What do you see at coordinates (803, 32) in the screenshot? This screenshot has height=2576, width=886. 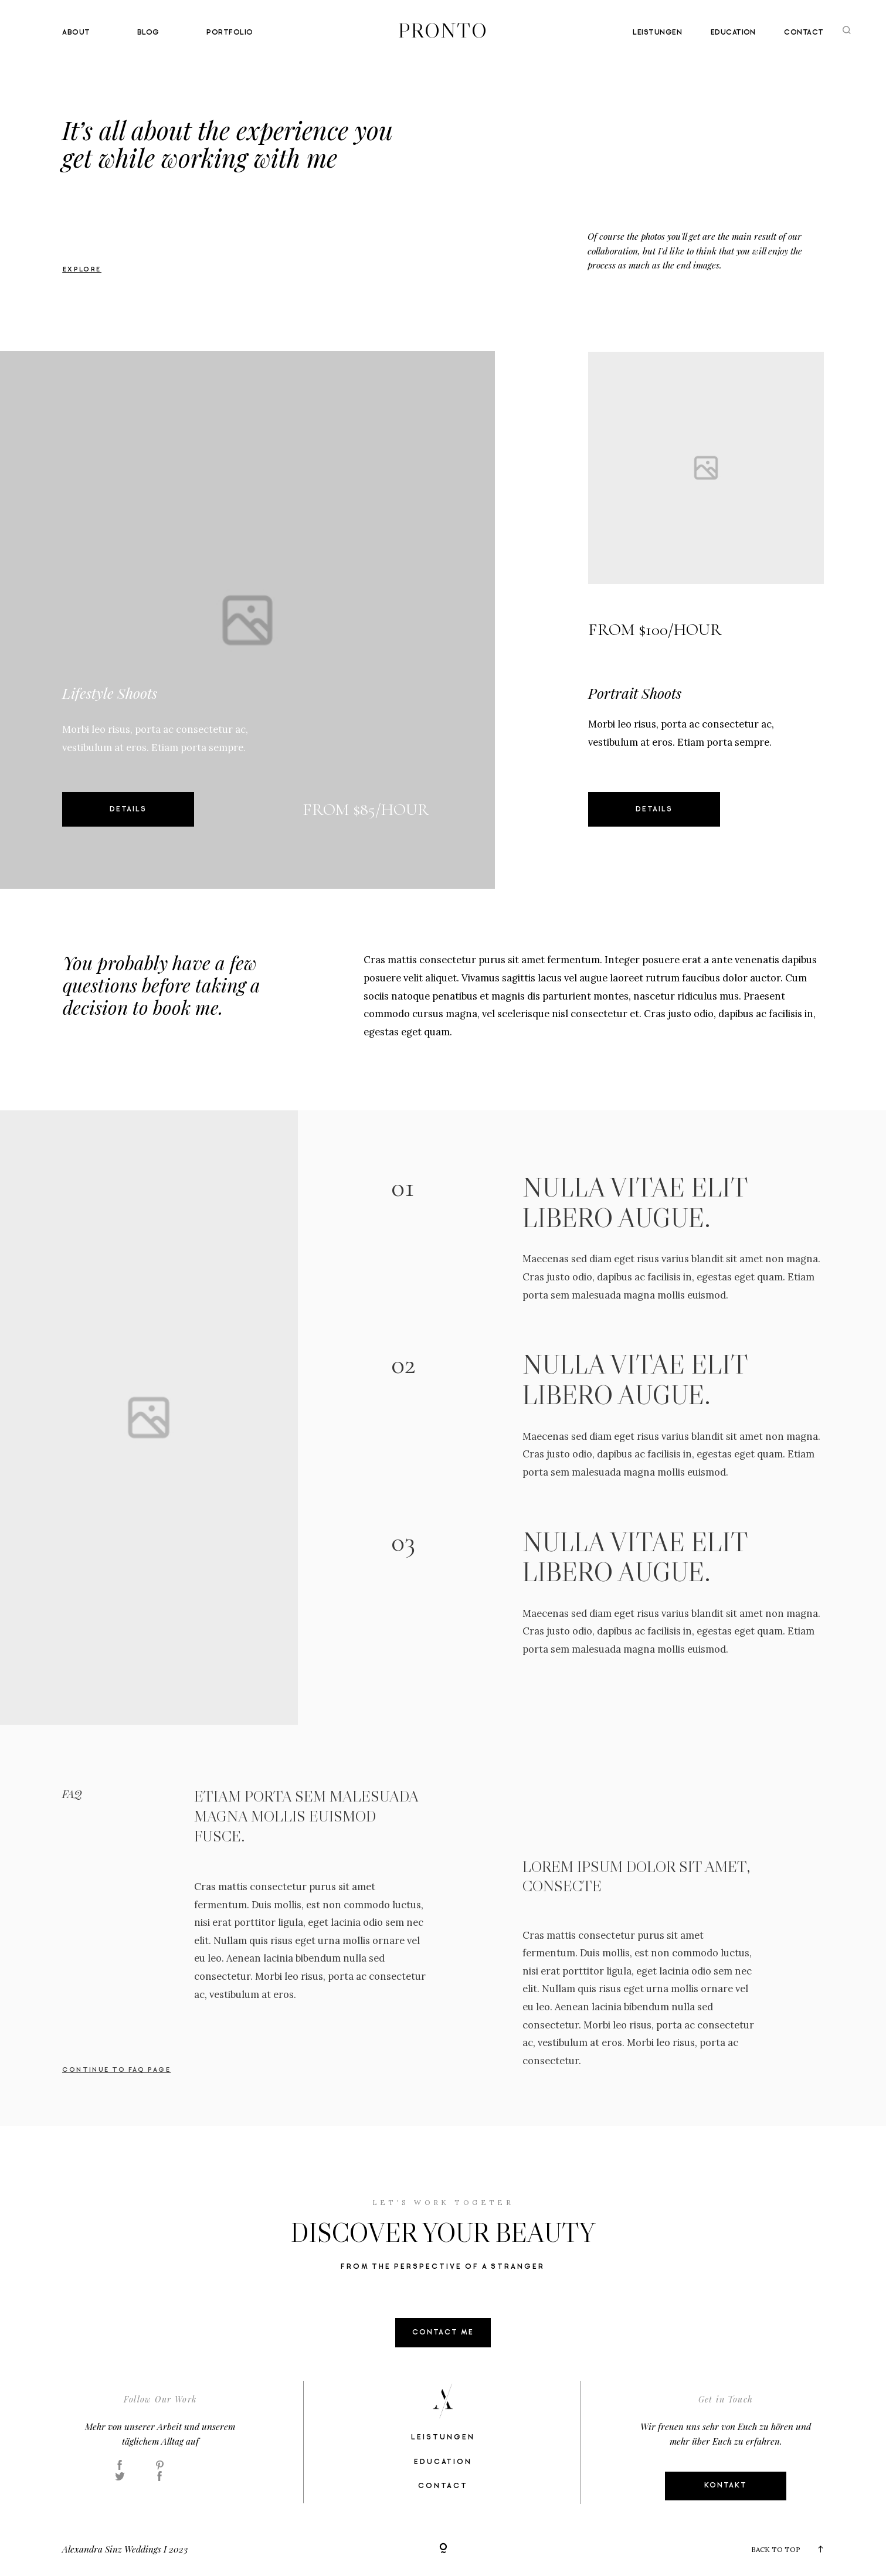 I see `Contact` at bounding box center [803, 32].